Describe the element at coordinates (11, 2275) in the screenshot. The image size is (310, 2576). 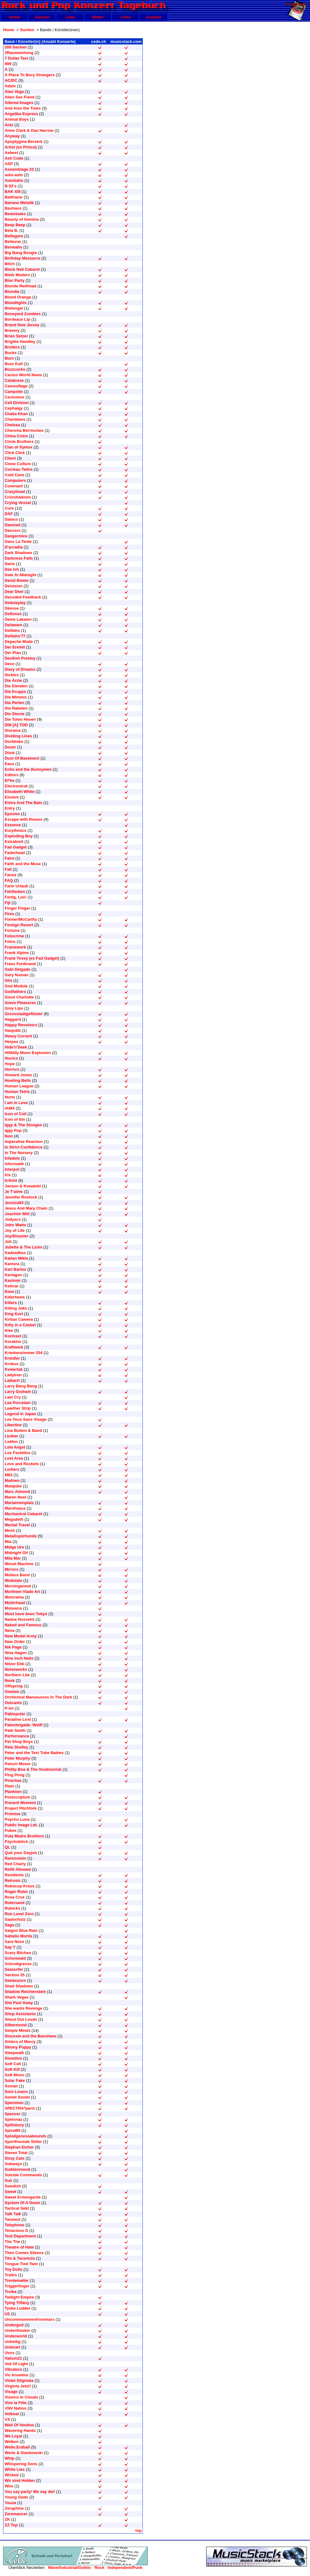
I see `Traitrs` at that location.